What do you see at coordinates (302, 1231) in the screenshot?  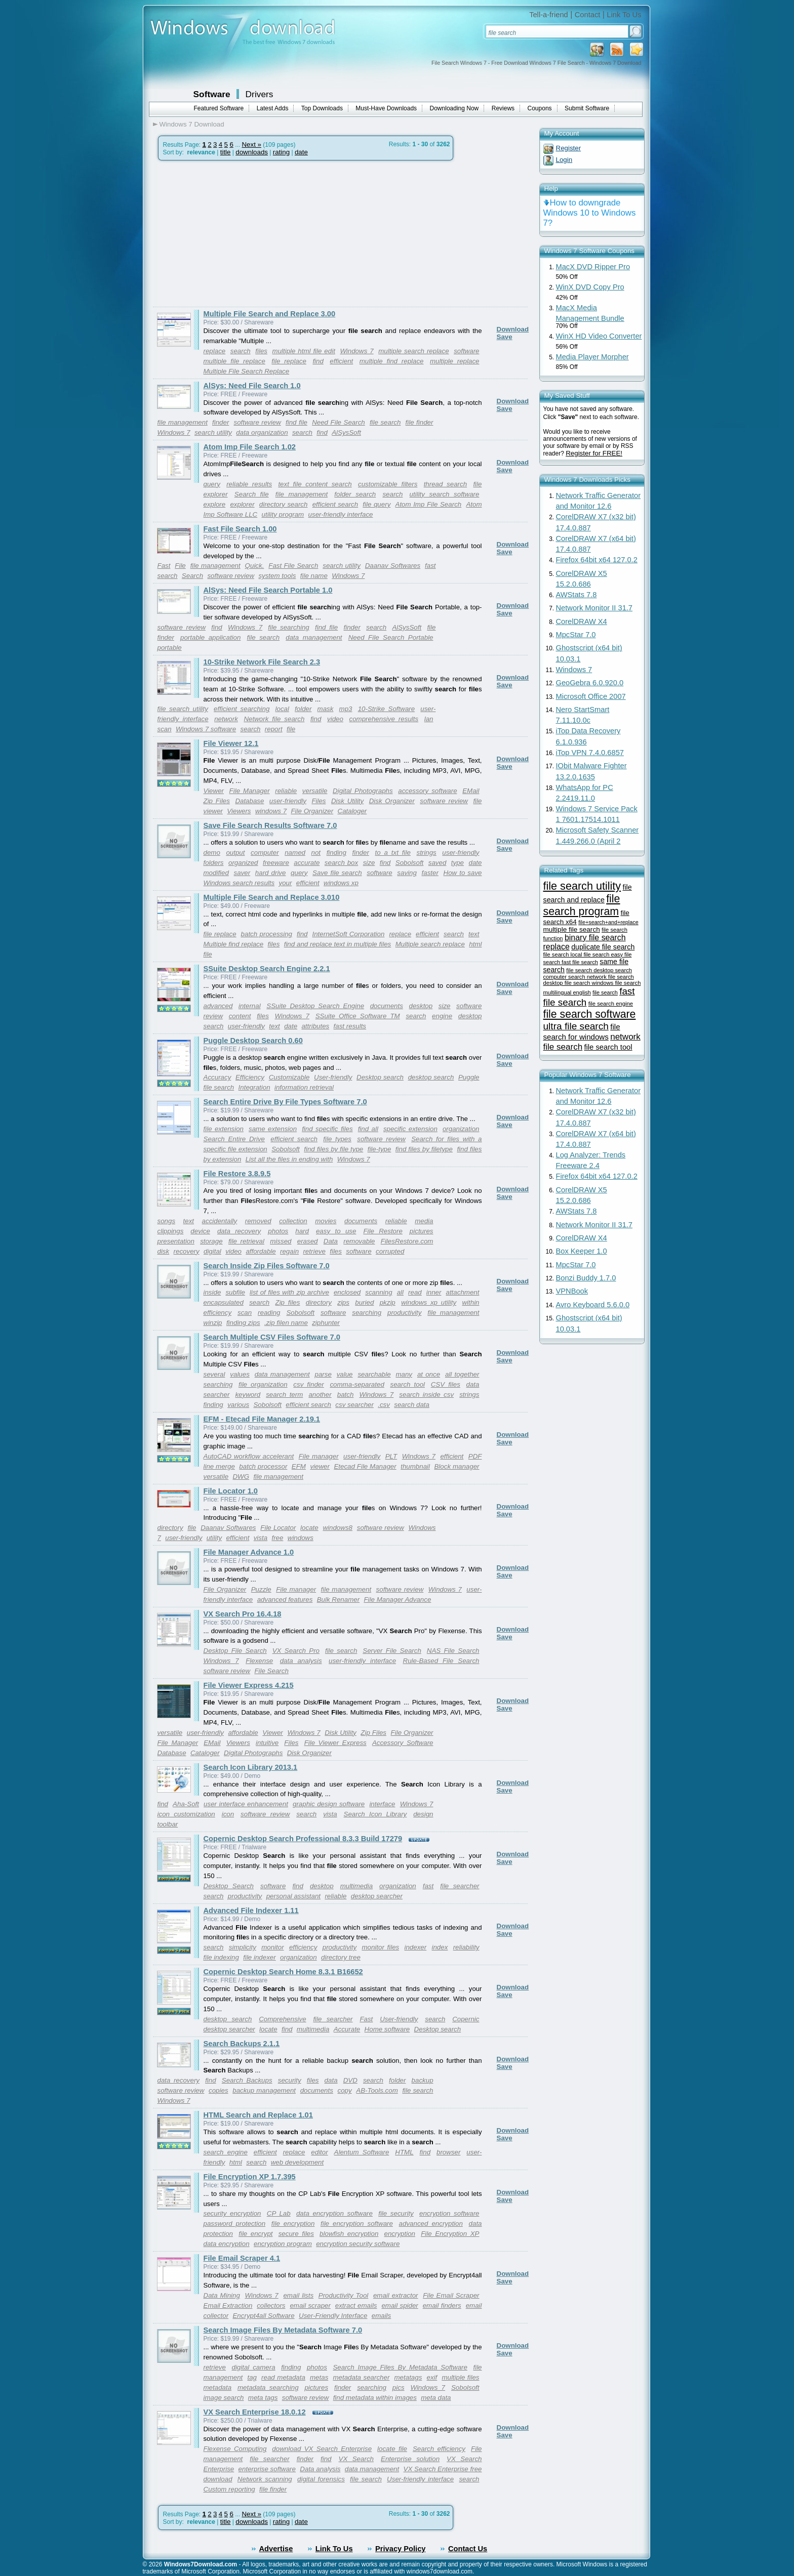 I see `hard` at bounding box center [302, 1231].